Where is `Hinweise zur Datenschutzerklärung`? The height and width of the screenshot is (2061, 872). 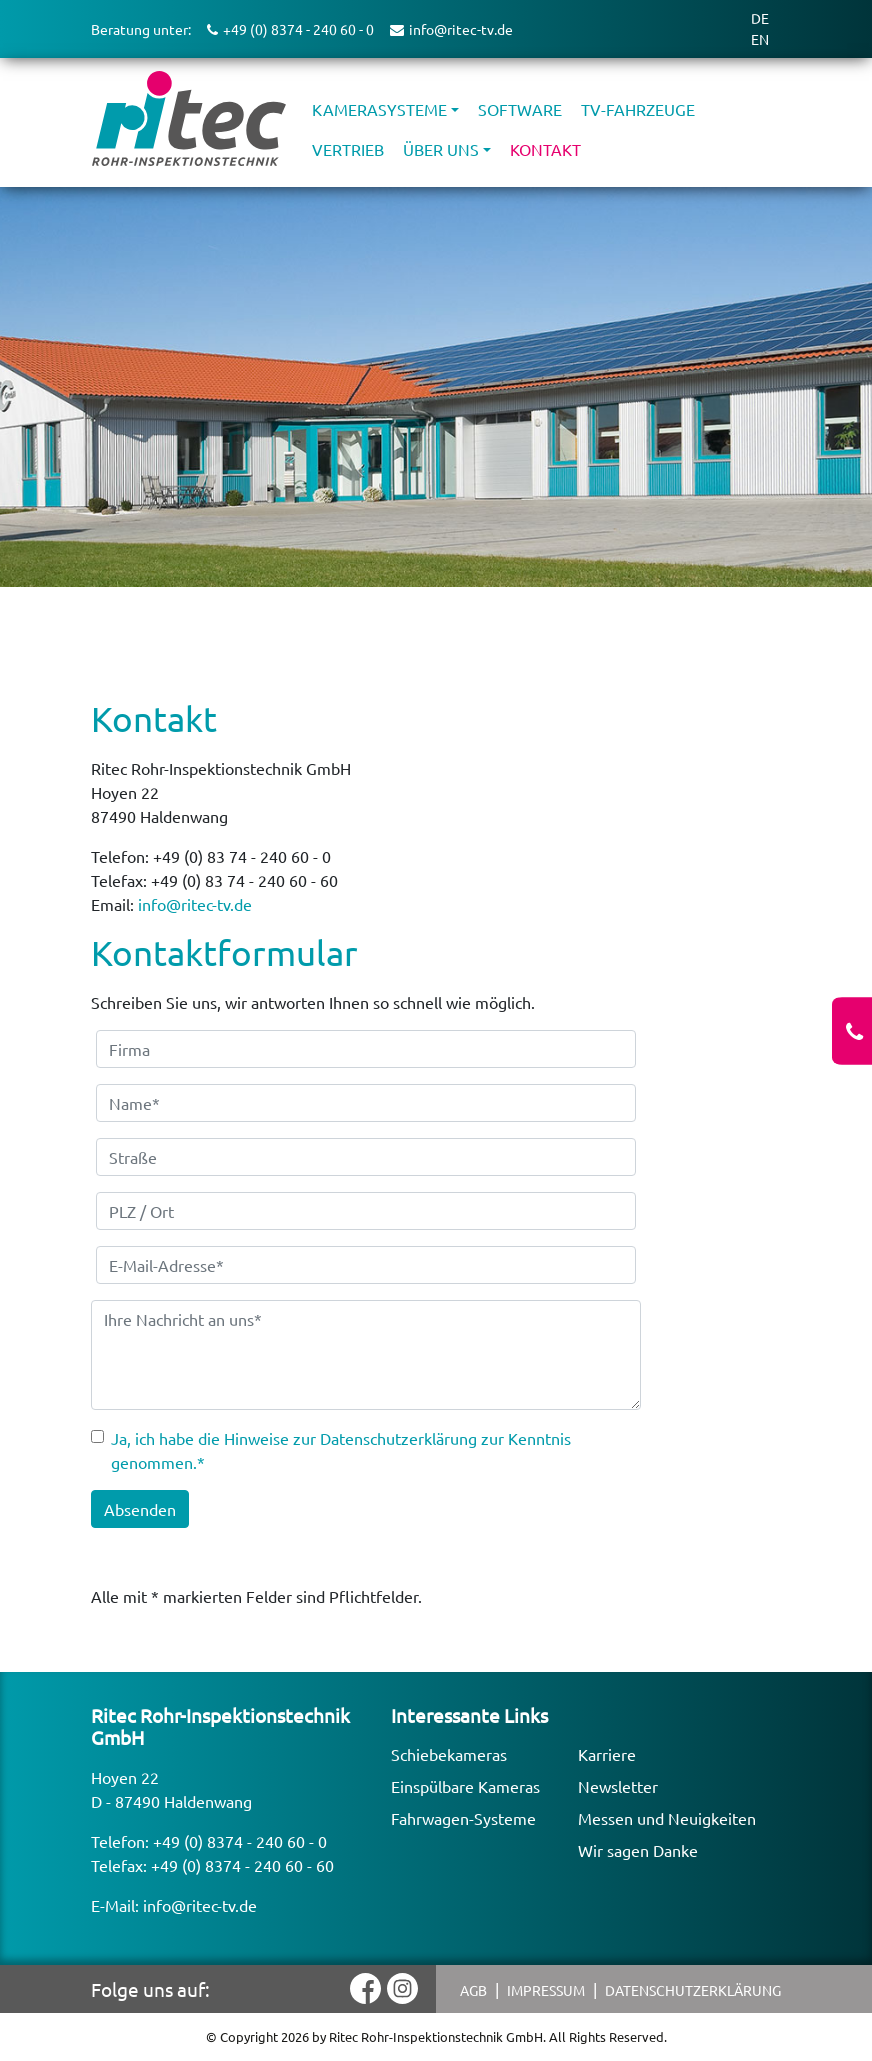
Hinweise zur Datenschutzerklärung is located at coordinates (350, 1438).